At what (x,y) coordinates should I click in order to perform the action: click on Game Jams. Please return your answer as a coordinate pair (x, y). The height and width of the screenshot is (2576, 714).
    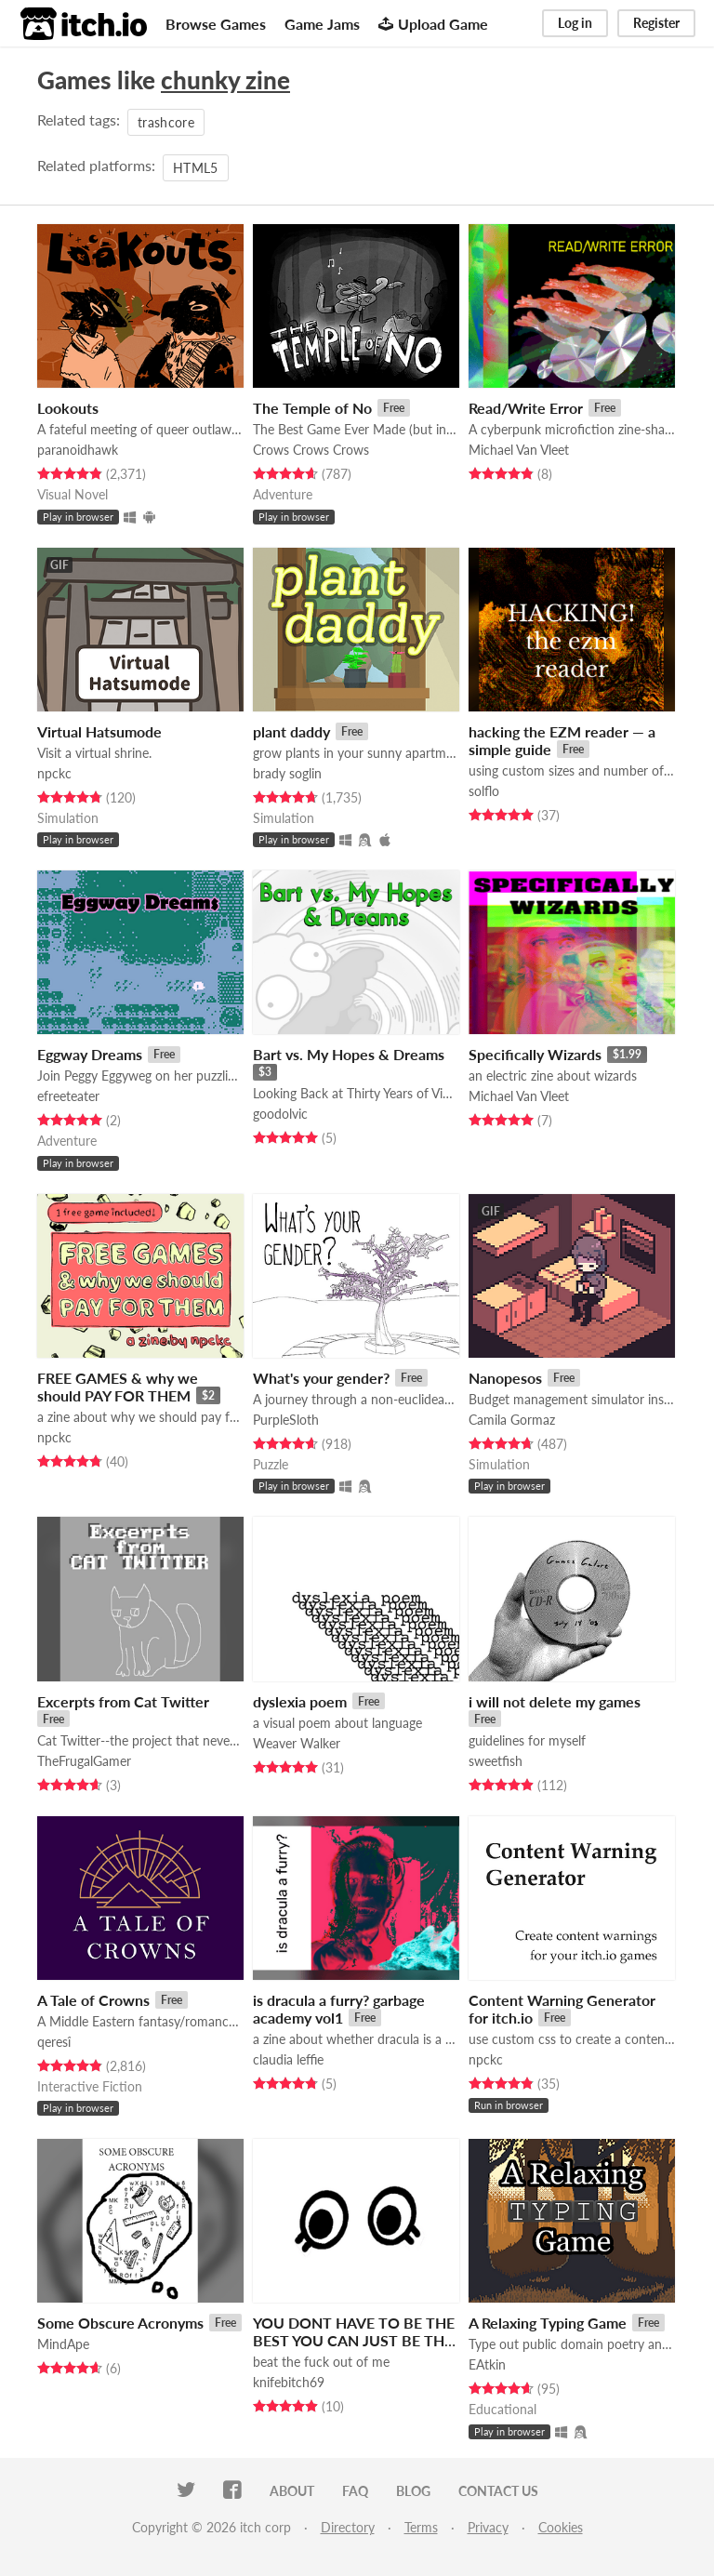
    Looking at the image, I should click on (322, 24).